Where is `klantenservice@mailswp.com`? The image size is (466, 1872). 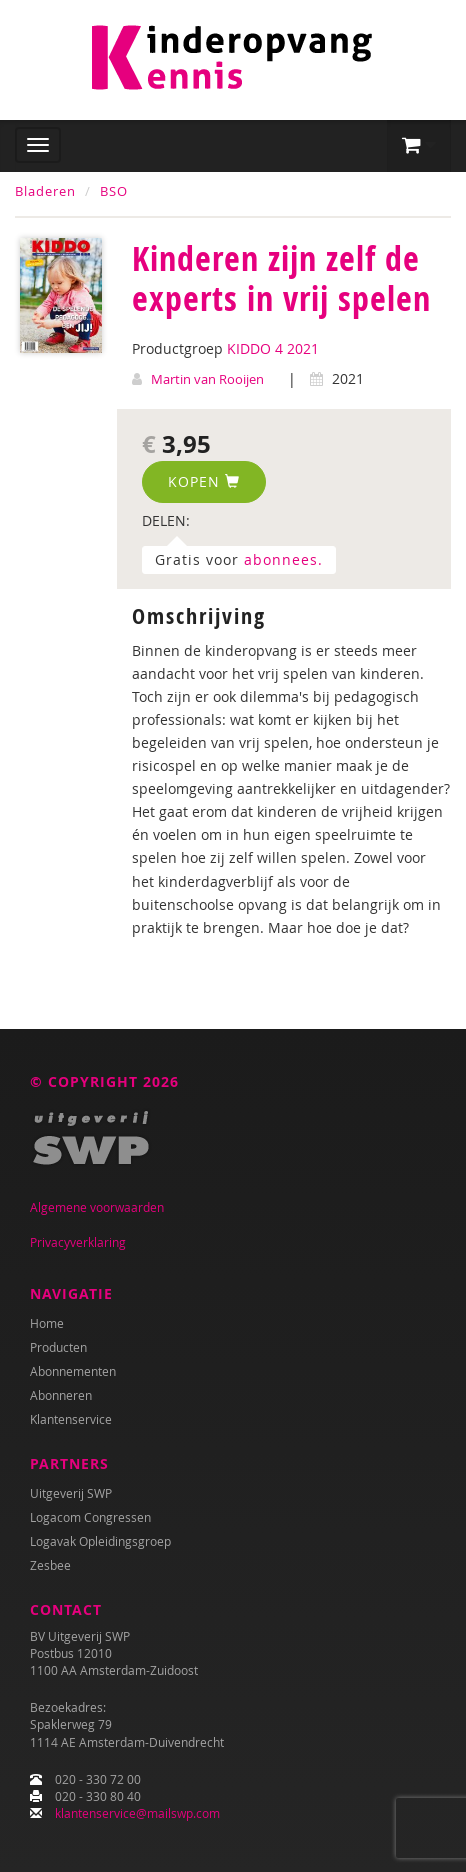 klantenservice@mailswp.com is located at coordinates (137, 1813).